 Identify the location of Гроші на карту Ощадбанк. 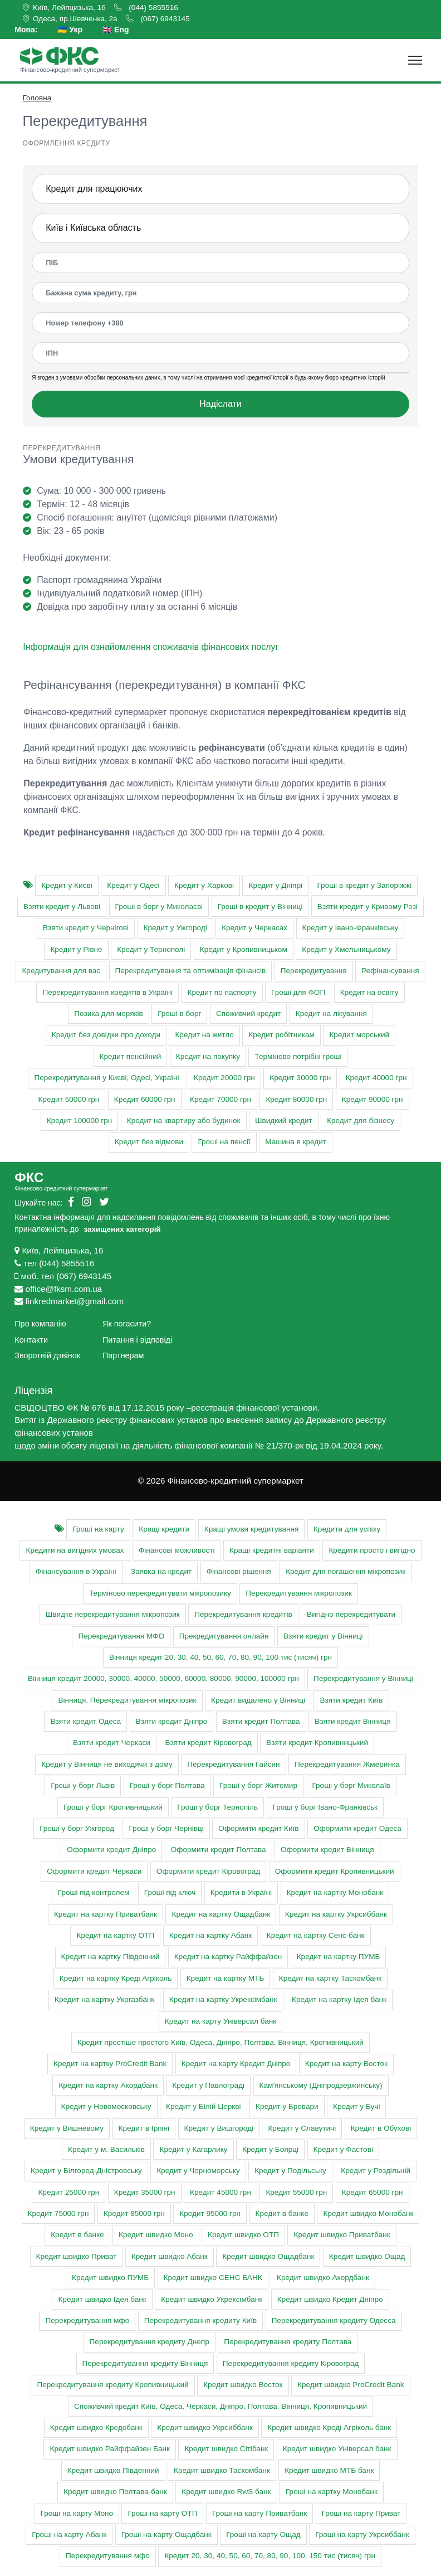
(166, 2534).